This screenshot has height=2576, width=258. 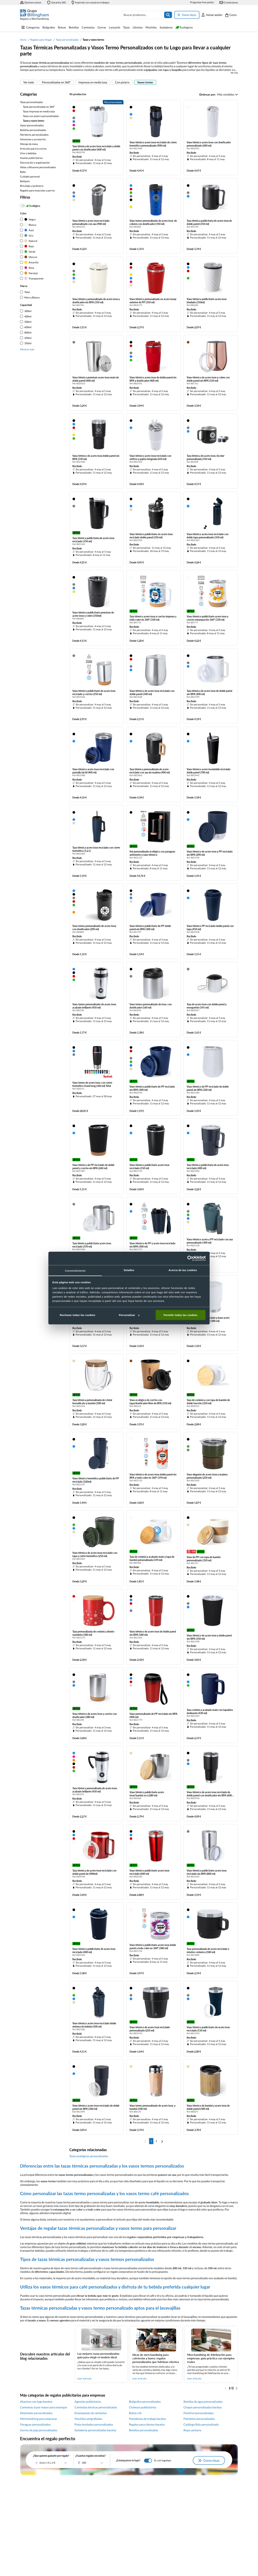 What do you see at coordinates (209, 1794) in the screenshot?
I see `Vaso térmico de acero inox reciclado de doble pared con dosificador sin BPA (600 ml)` at bounding box center [209, 1794].